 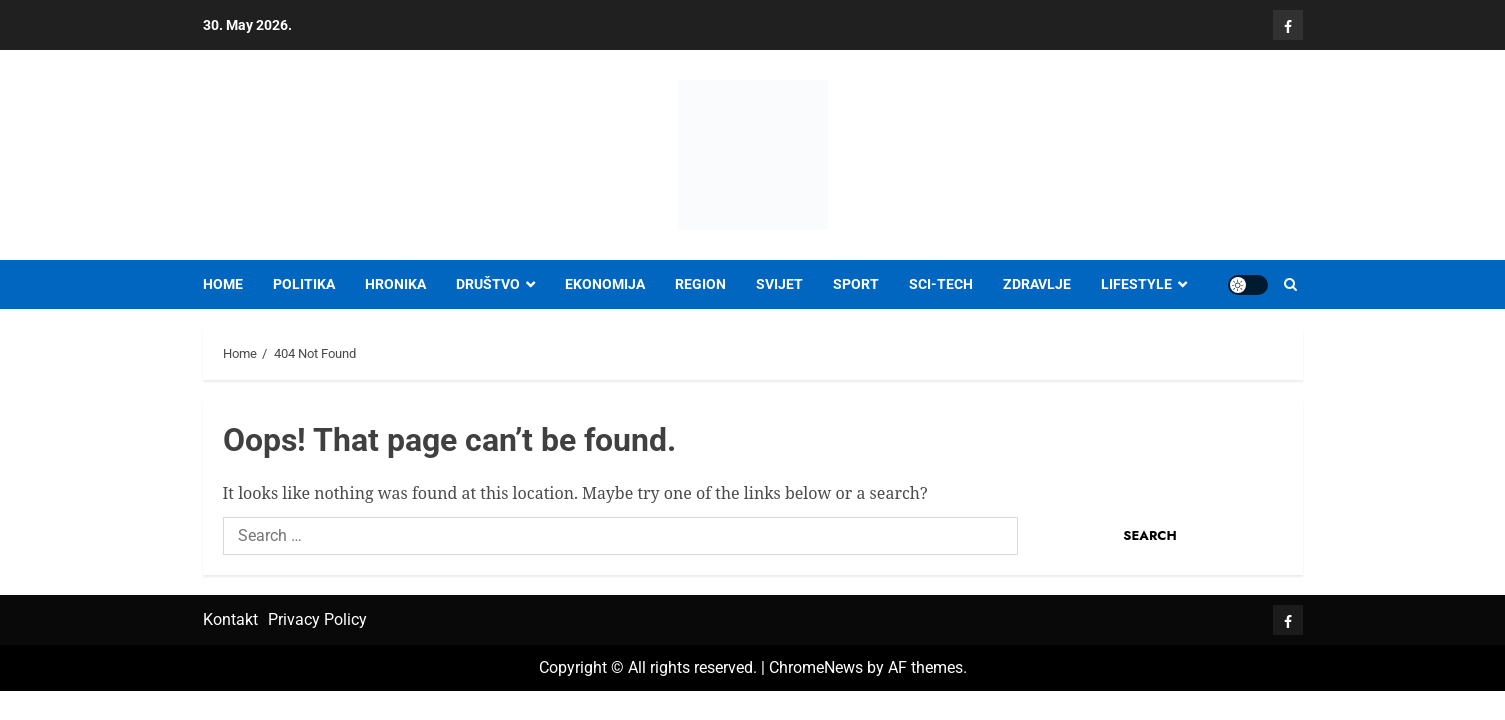 I want to click on POLITIKA, so click(x=304, y=284).